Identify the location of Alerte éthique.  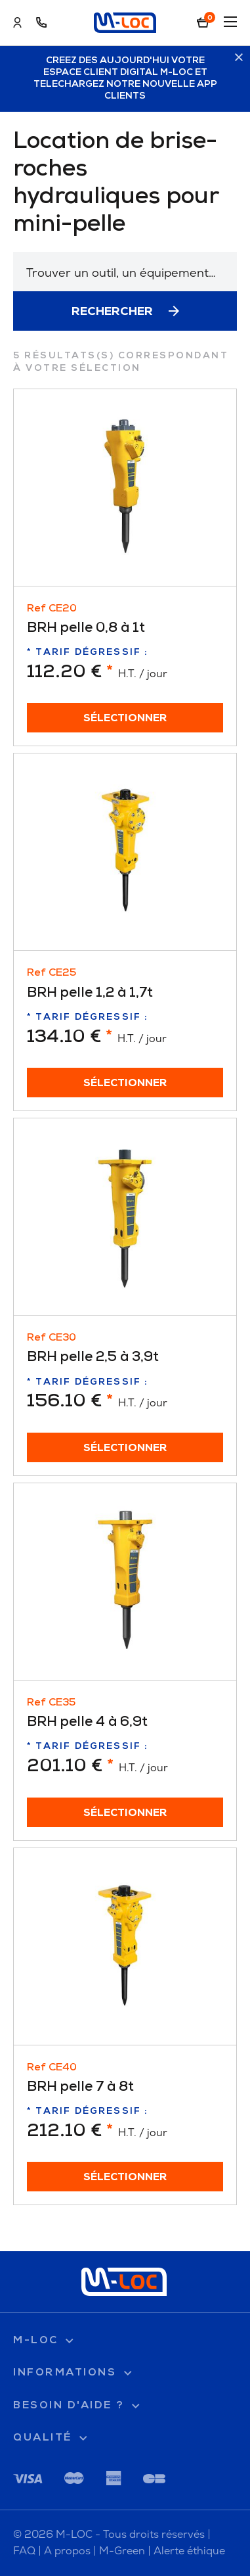
(189, 2551).